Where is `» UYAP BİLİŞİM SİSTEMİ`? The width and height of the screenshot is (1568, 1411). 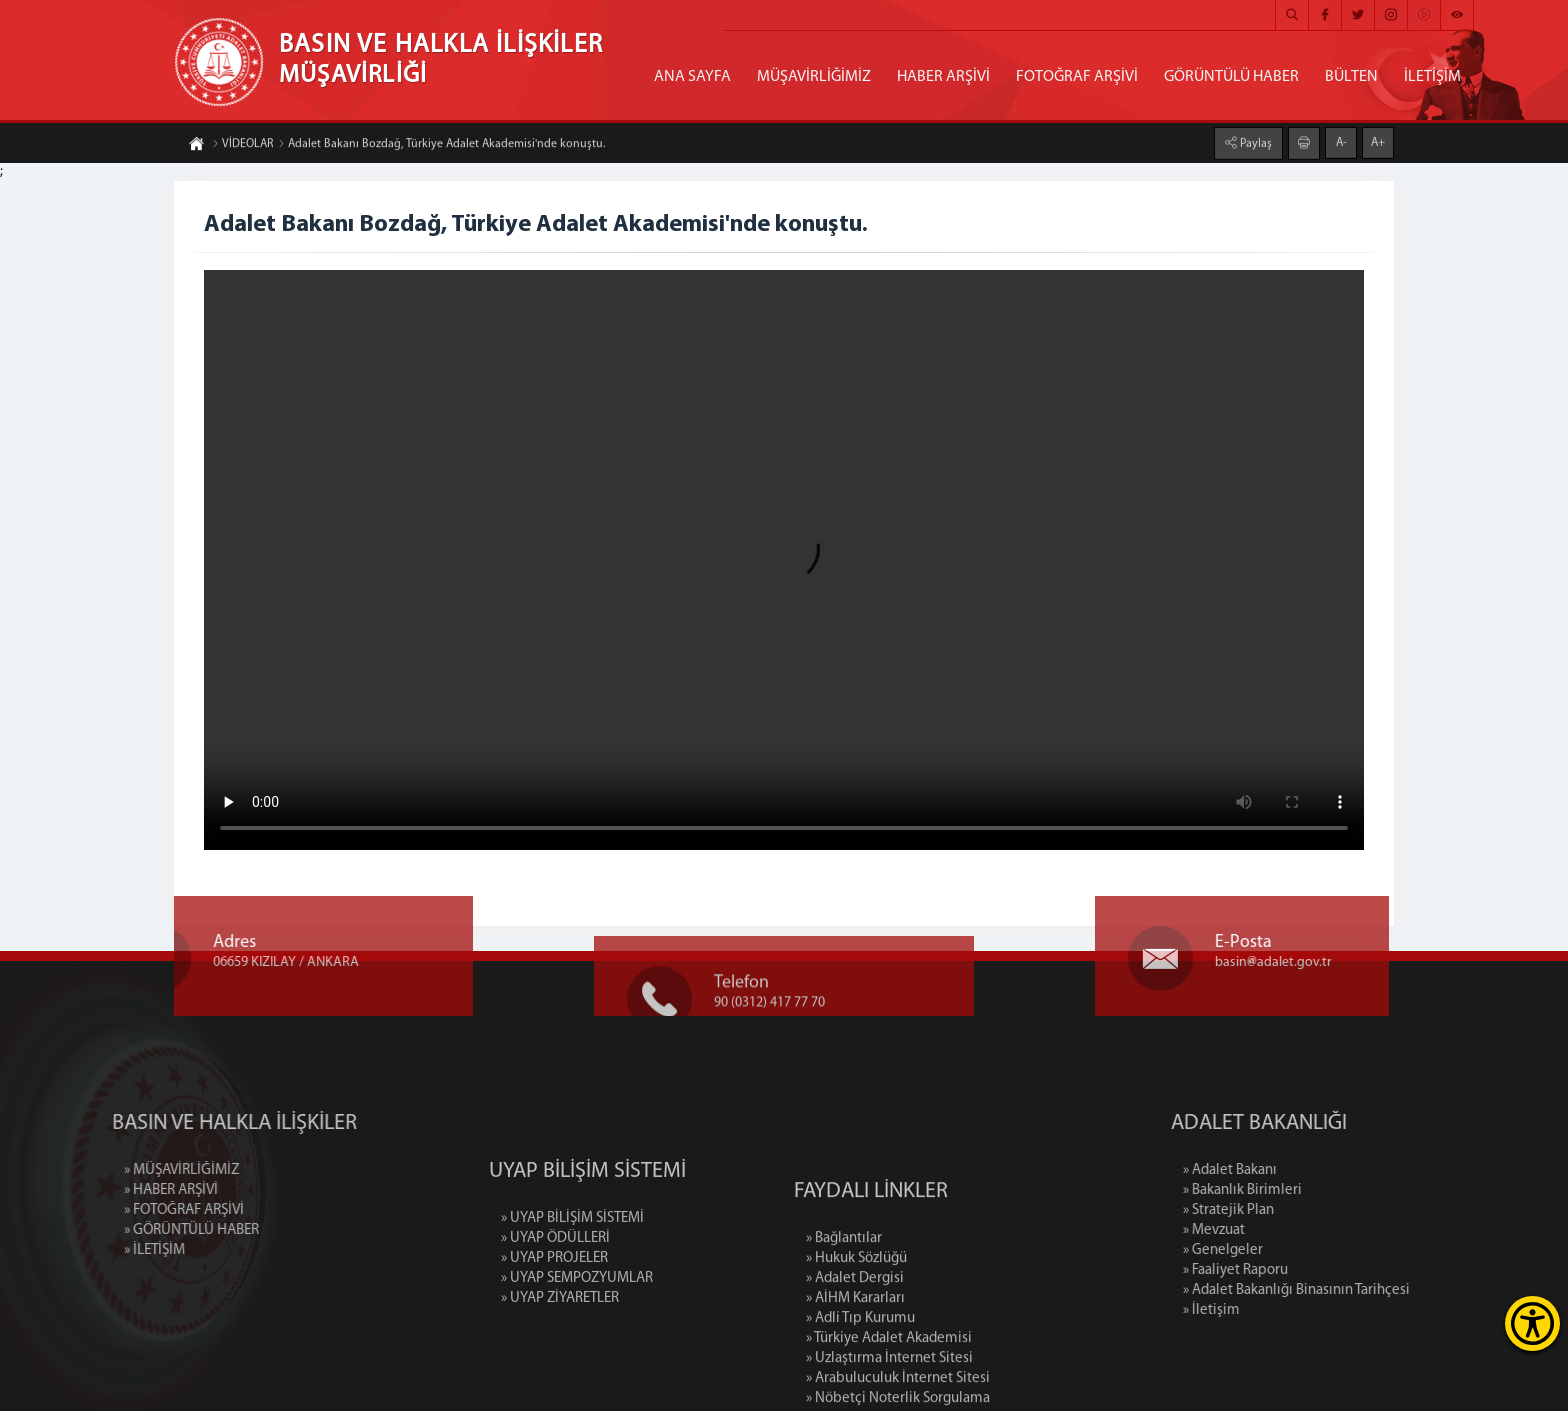
» UYAP BİLİŞİM SİSTEMİ is located at coordinates (572, 1262).